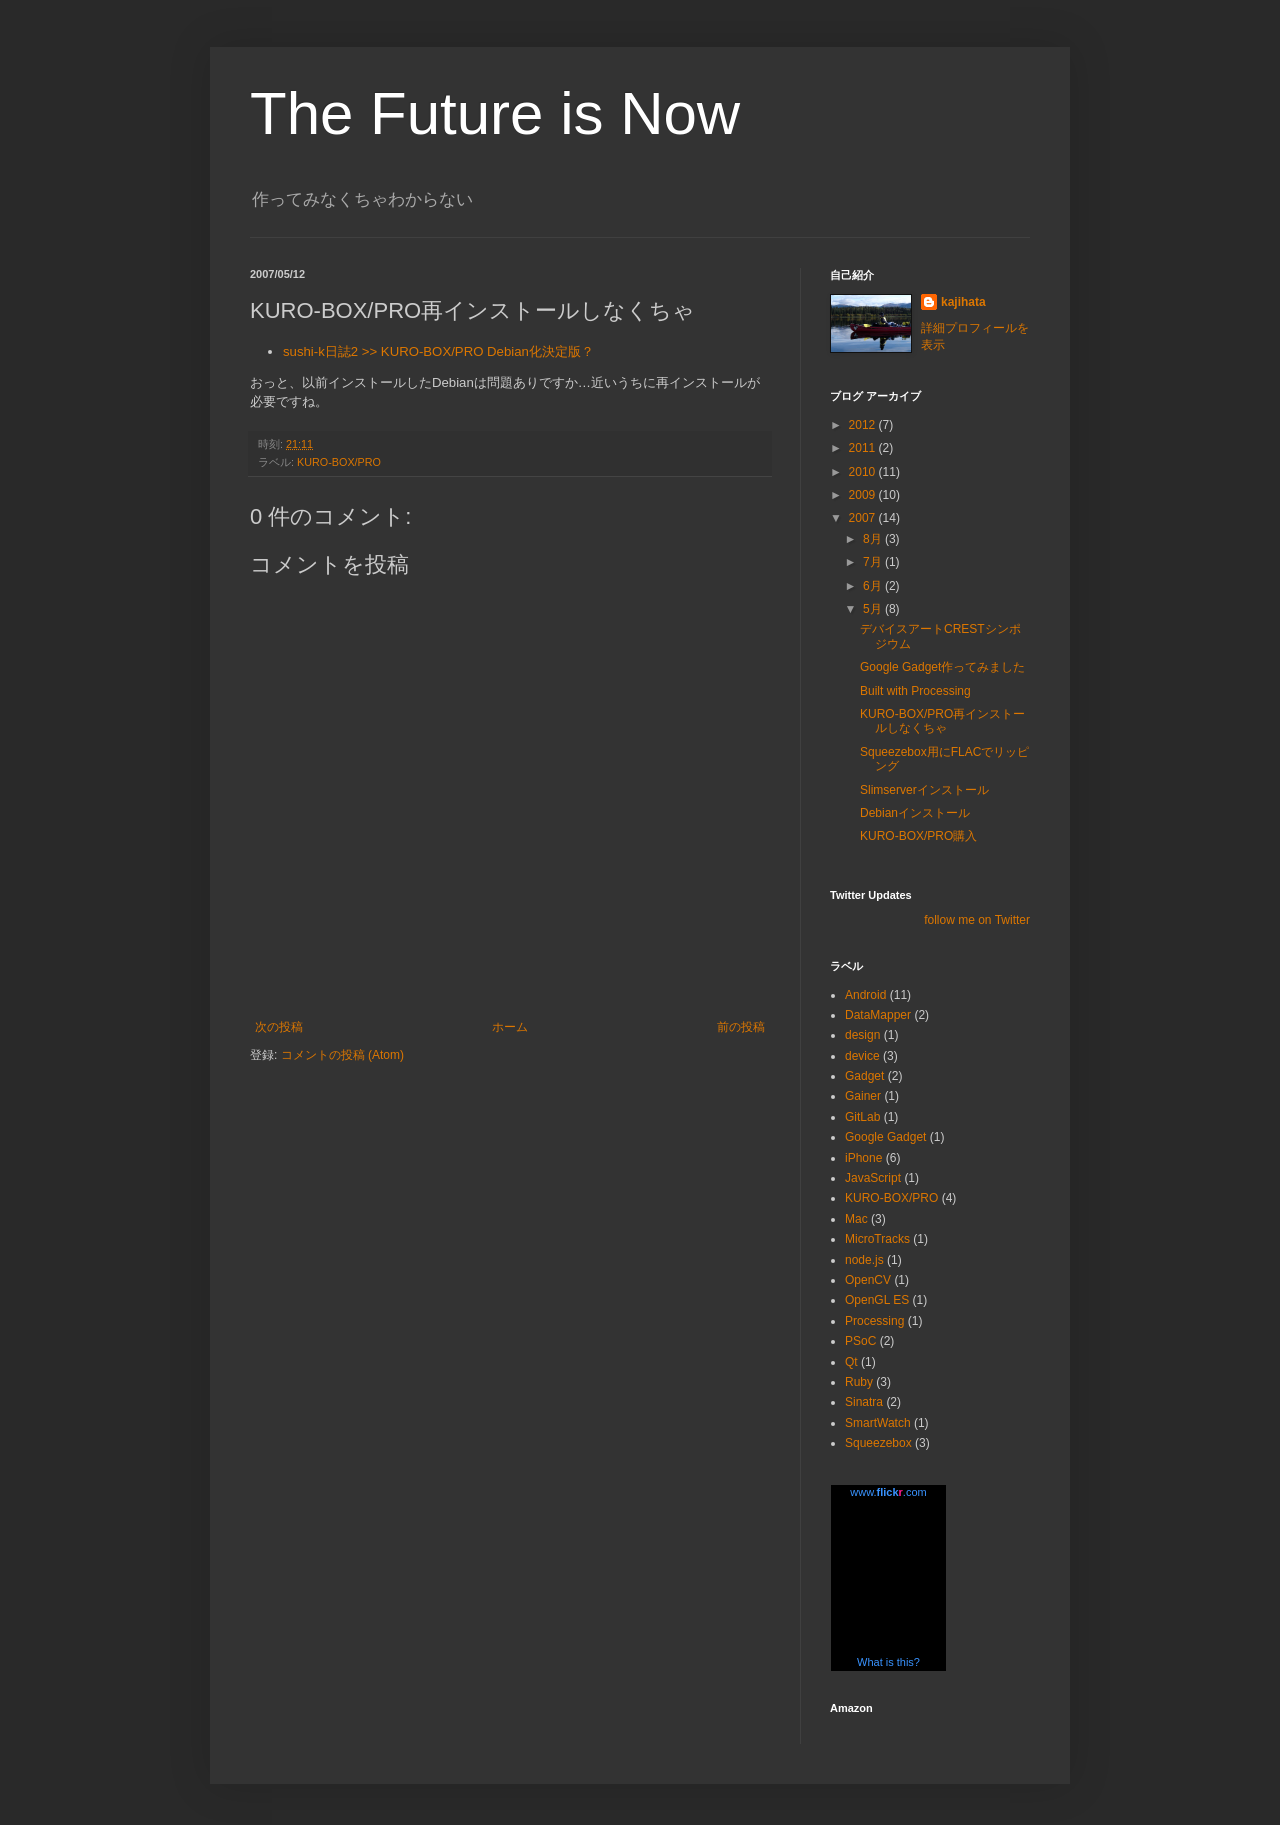 The height and width of the screenshot is (1825, 1280). Describe the element at coordinates (741, 1027) in the screenshot. I see `前の投稿` at that location.